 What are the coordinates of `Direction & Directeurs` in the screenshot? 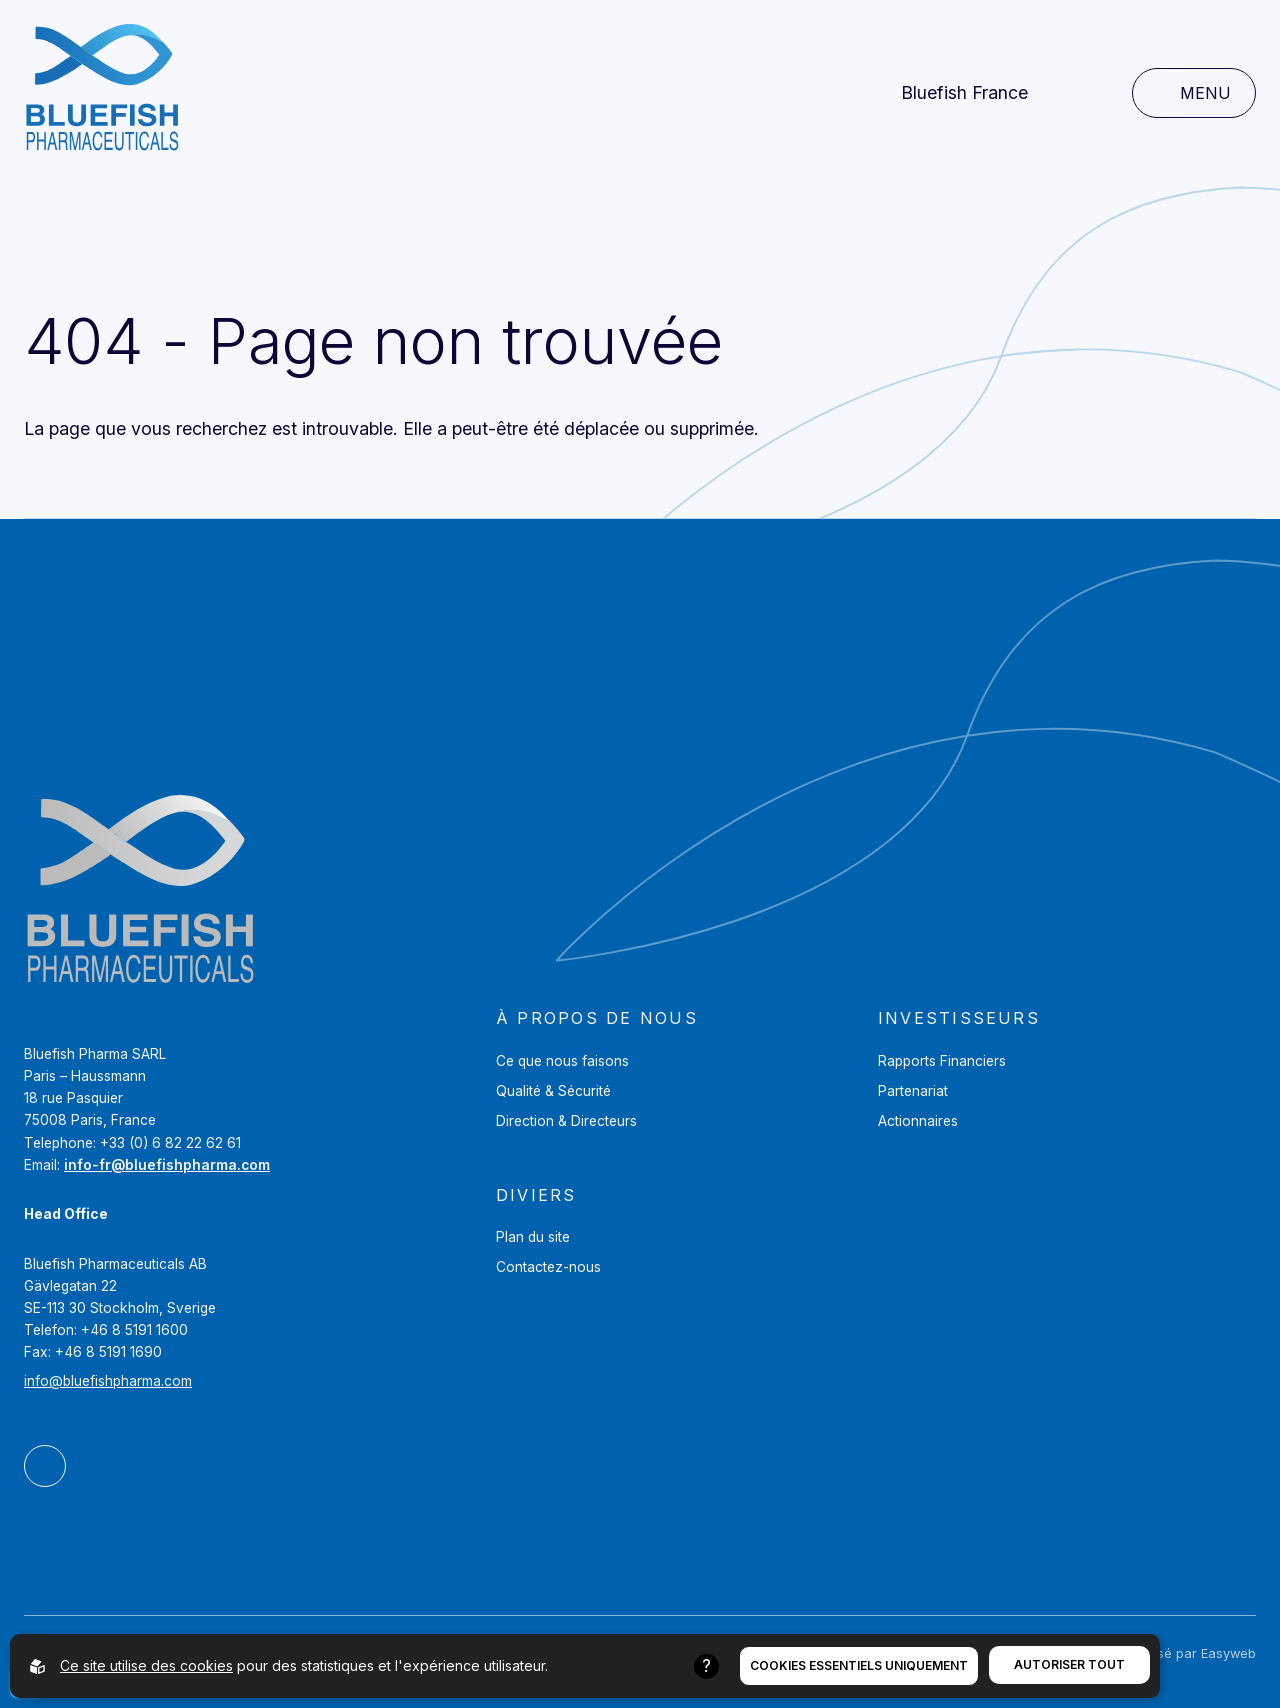 It's located at (566, 1121).